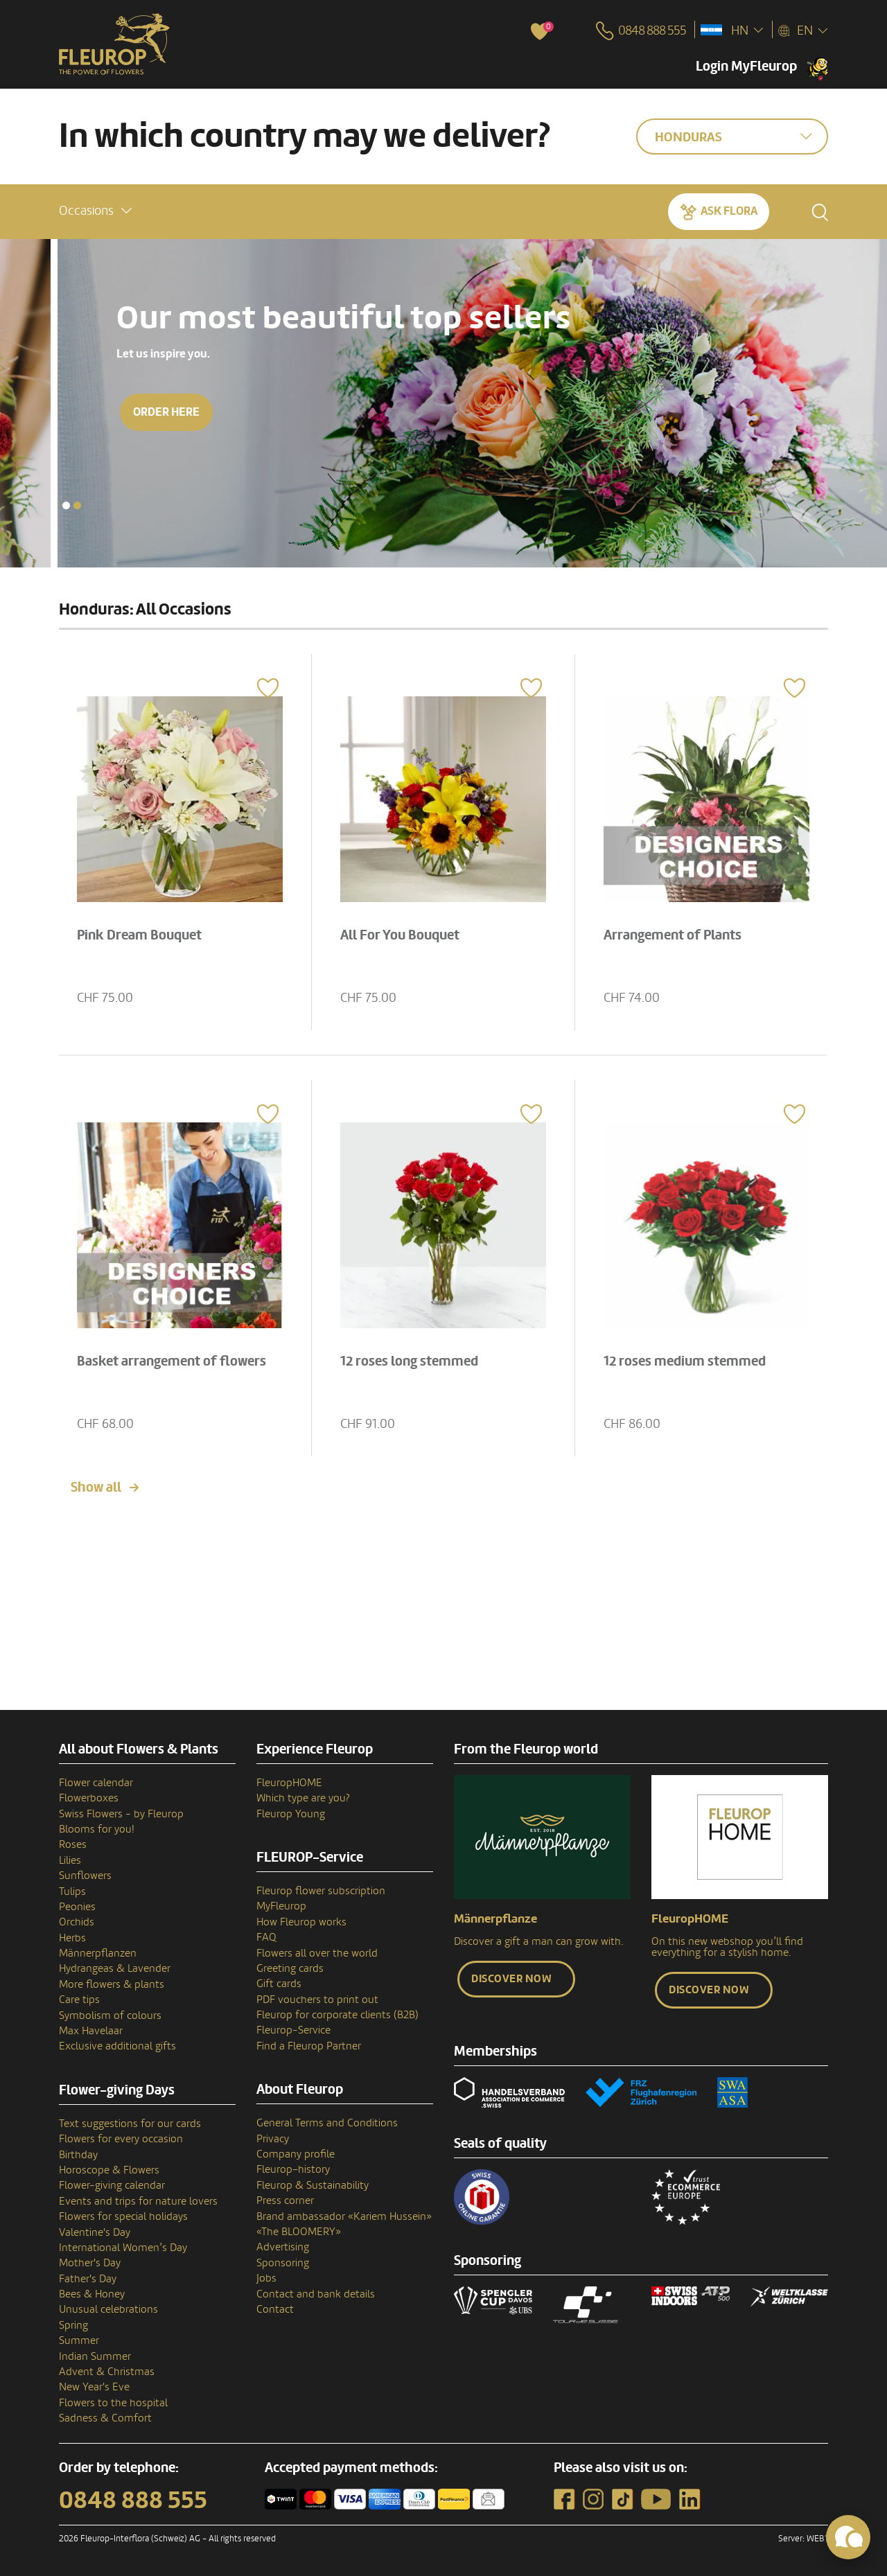 This screenshot has width=887, height=2576. Describe the element at coordinates (312, 2185) in the screenshot. I see `Fleurop & Sustainability` at that location.